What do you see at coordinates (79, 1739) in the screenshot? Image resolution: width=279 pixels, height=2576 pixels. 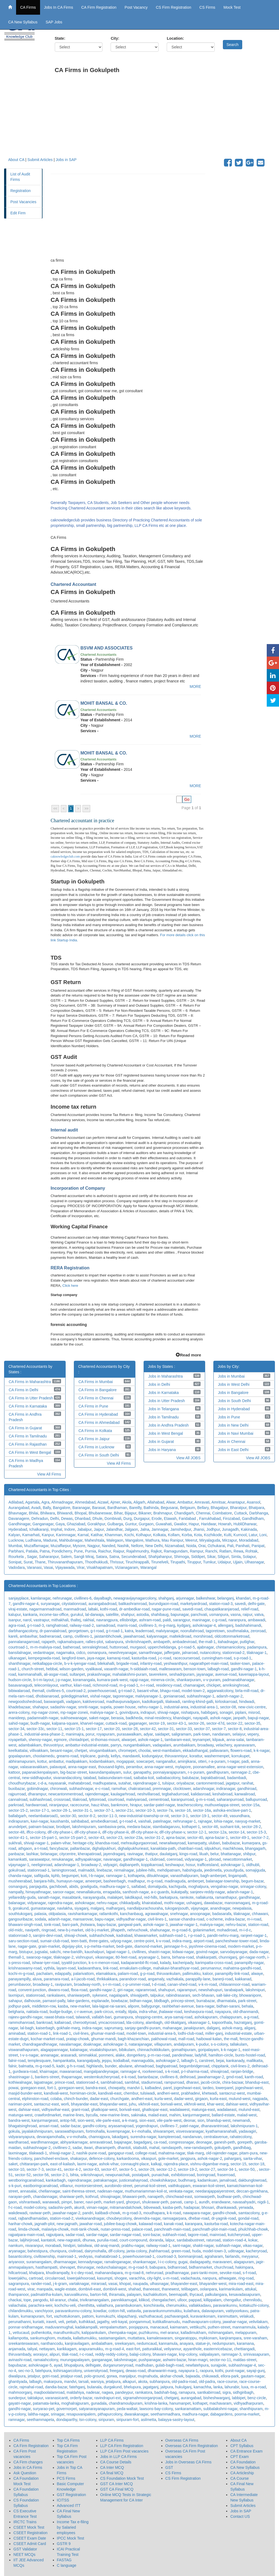 I see `chintadripet` at bounding box center [79, 1739].